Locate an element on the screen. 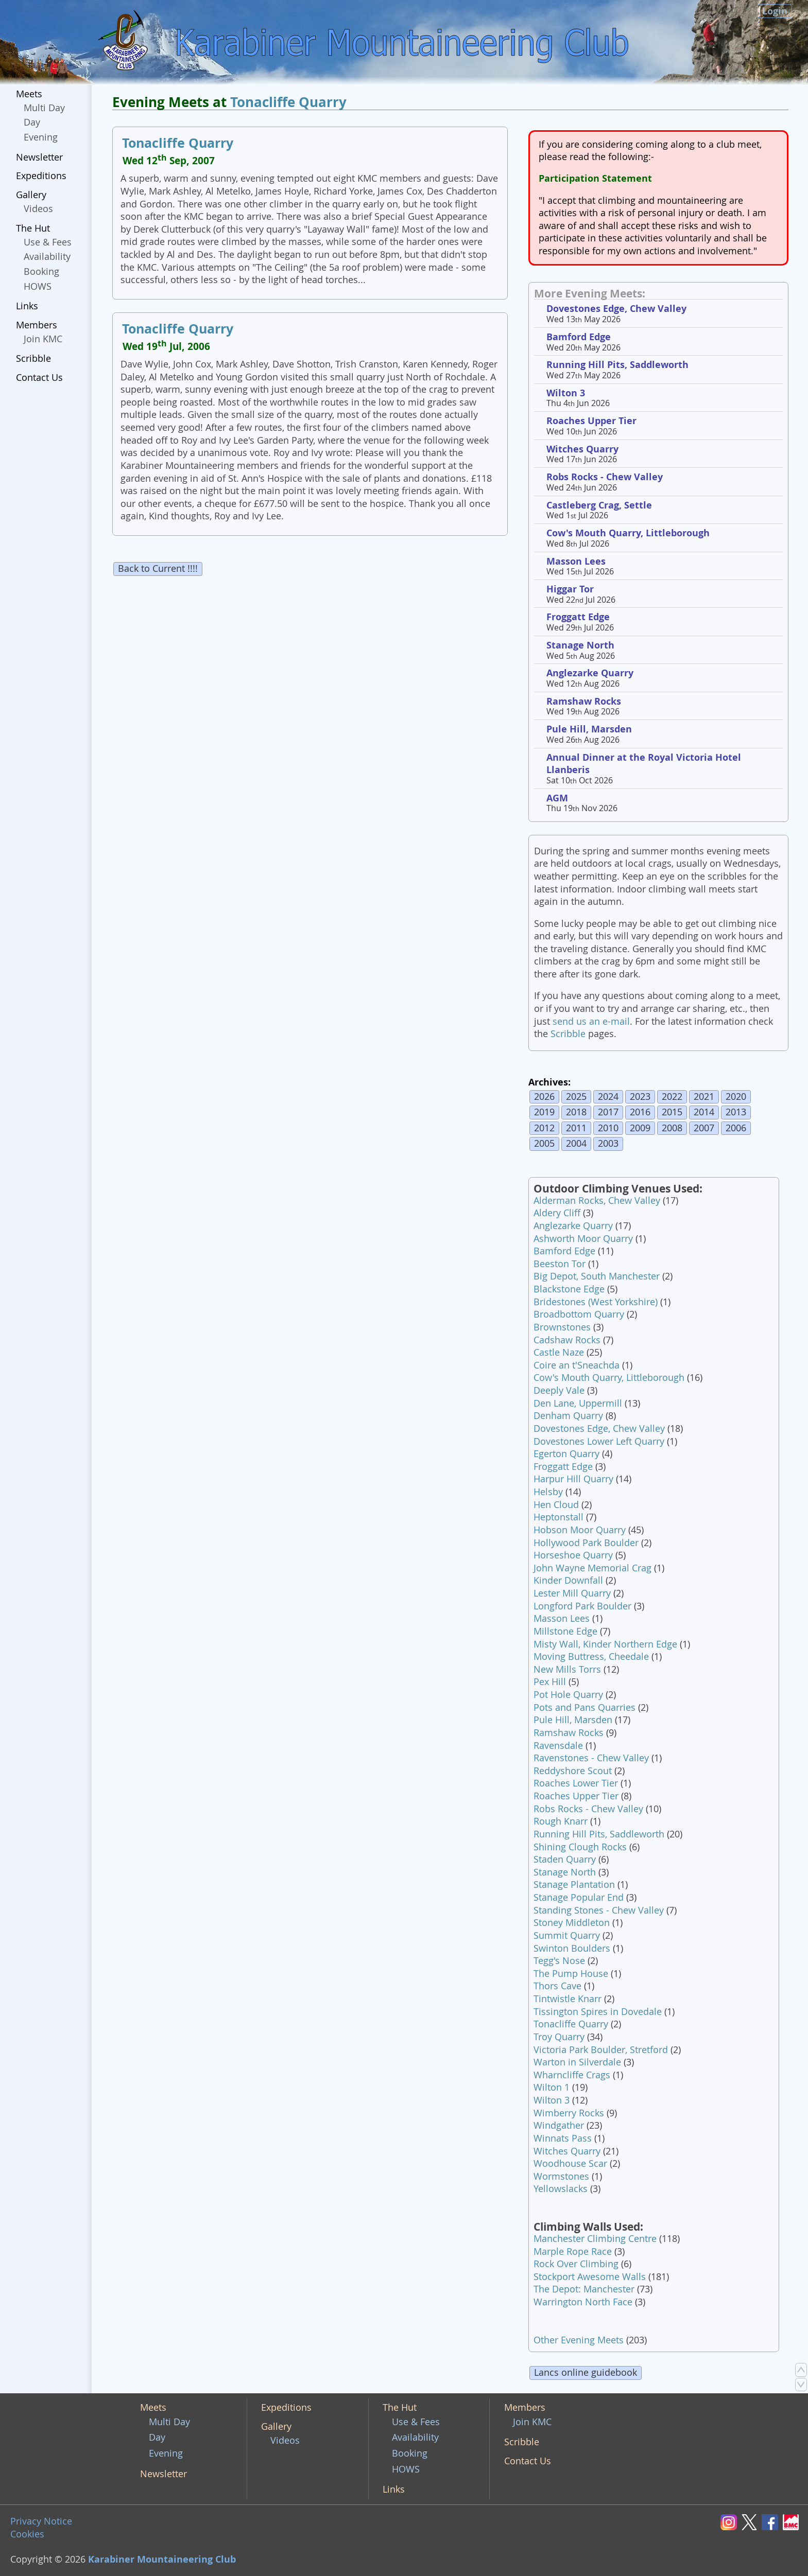 The height and width of the screenshot is (2576, 808). Wilton 3 is located at coordinates (565, 393).